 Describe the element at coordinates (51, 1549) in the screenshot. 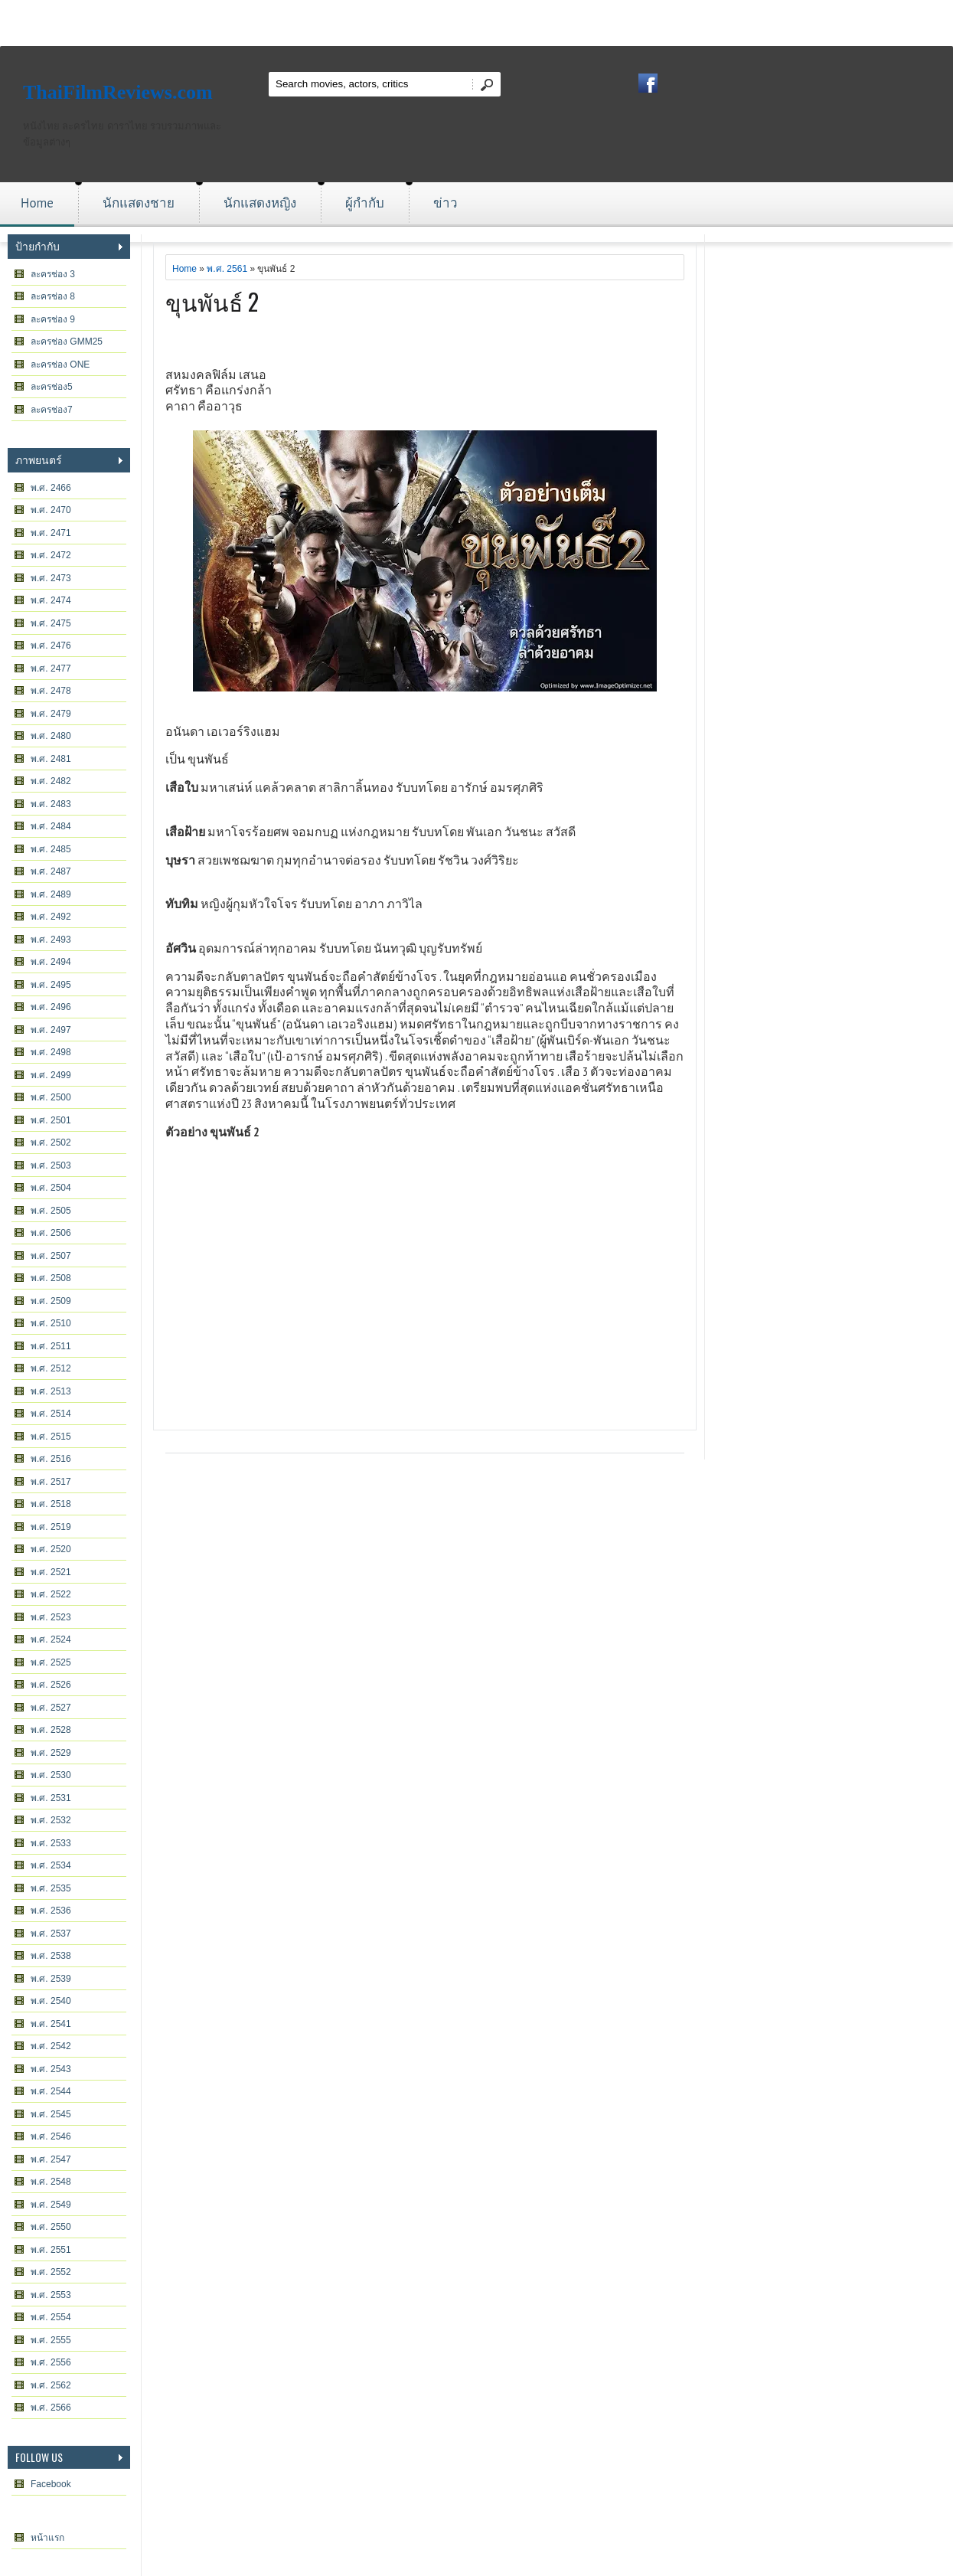

I see `พ.ศ. 2520` at that location.